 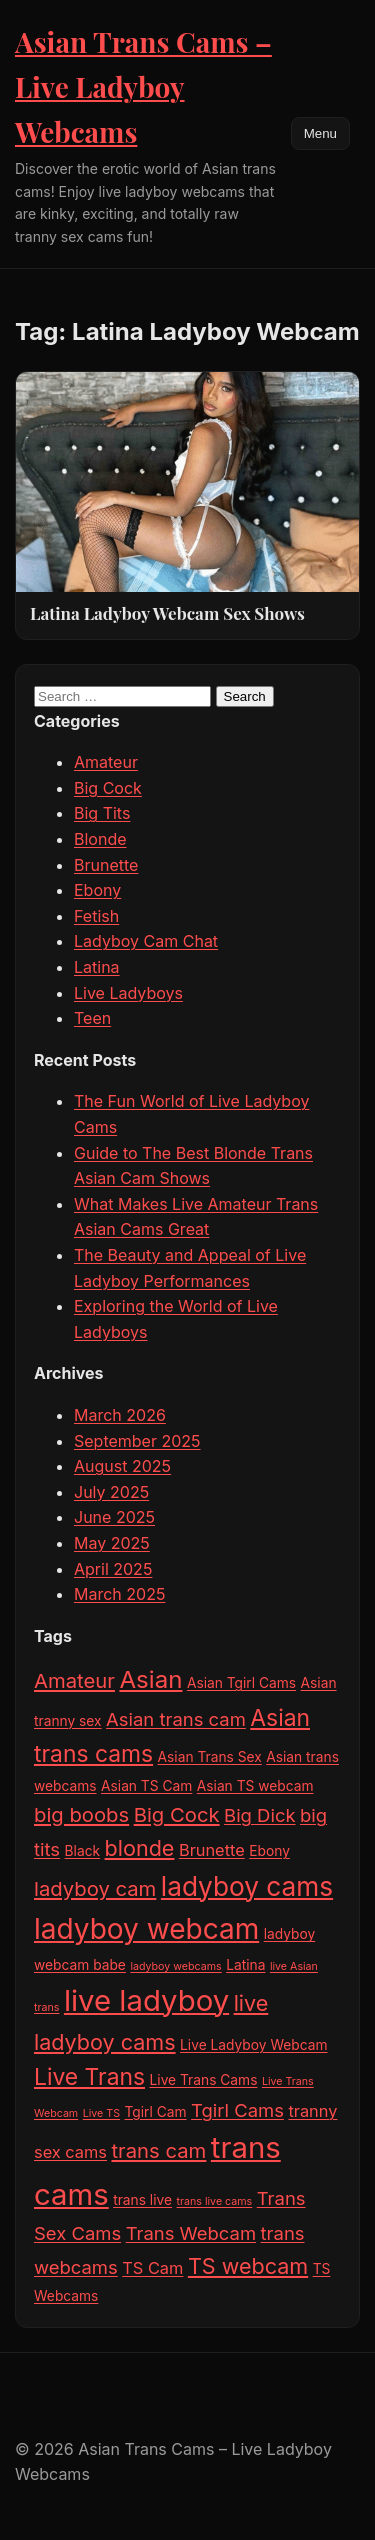 I want to click on May 2025, so click(x=112, y=1543).